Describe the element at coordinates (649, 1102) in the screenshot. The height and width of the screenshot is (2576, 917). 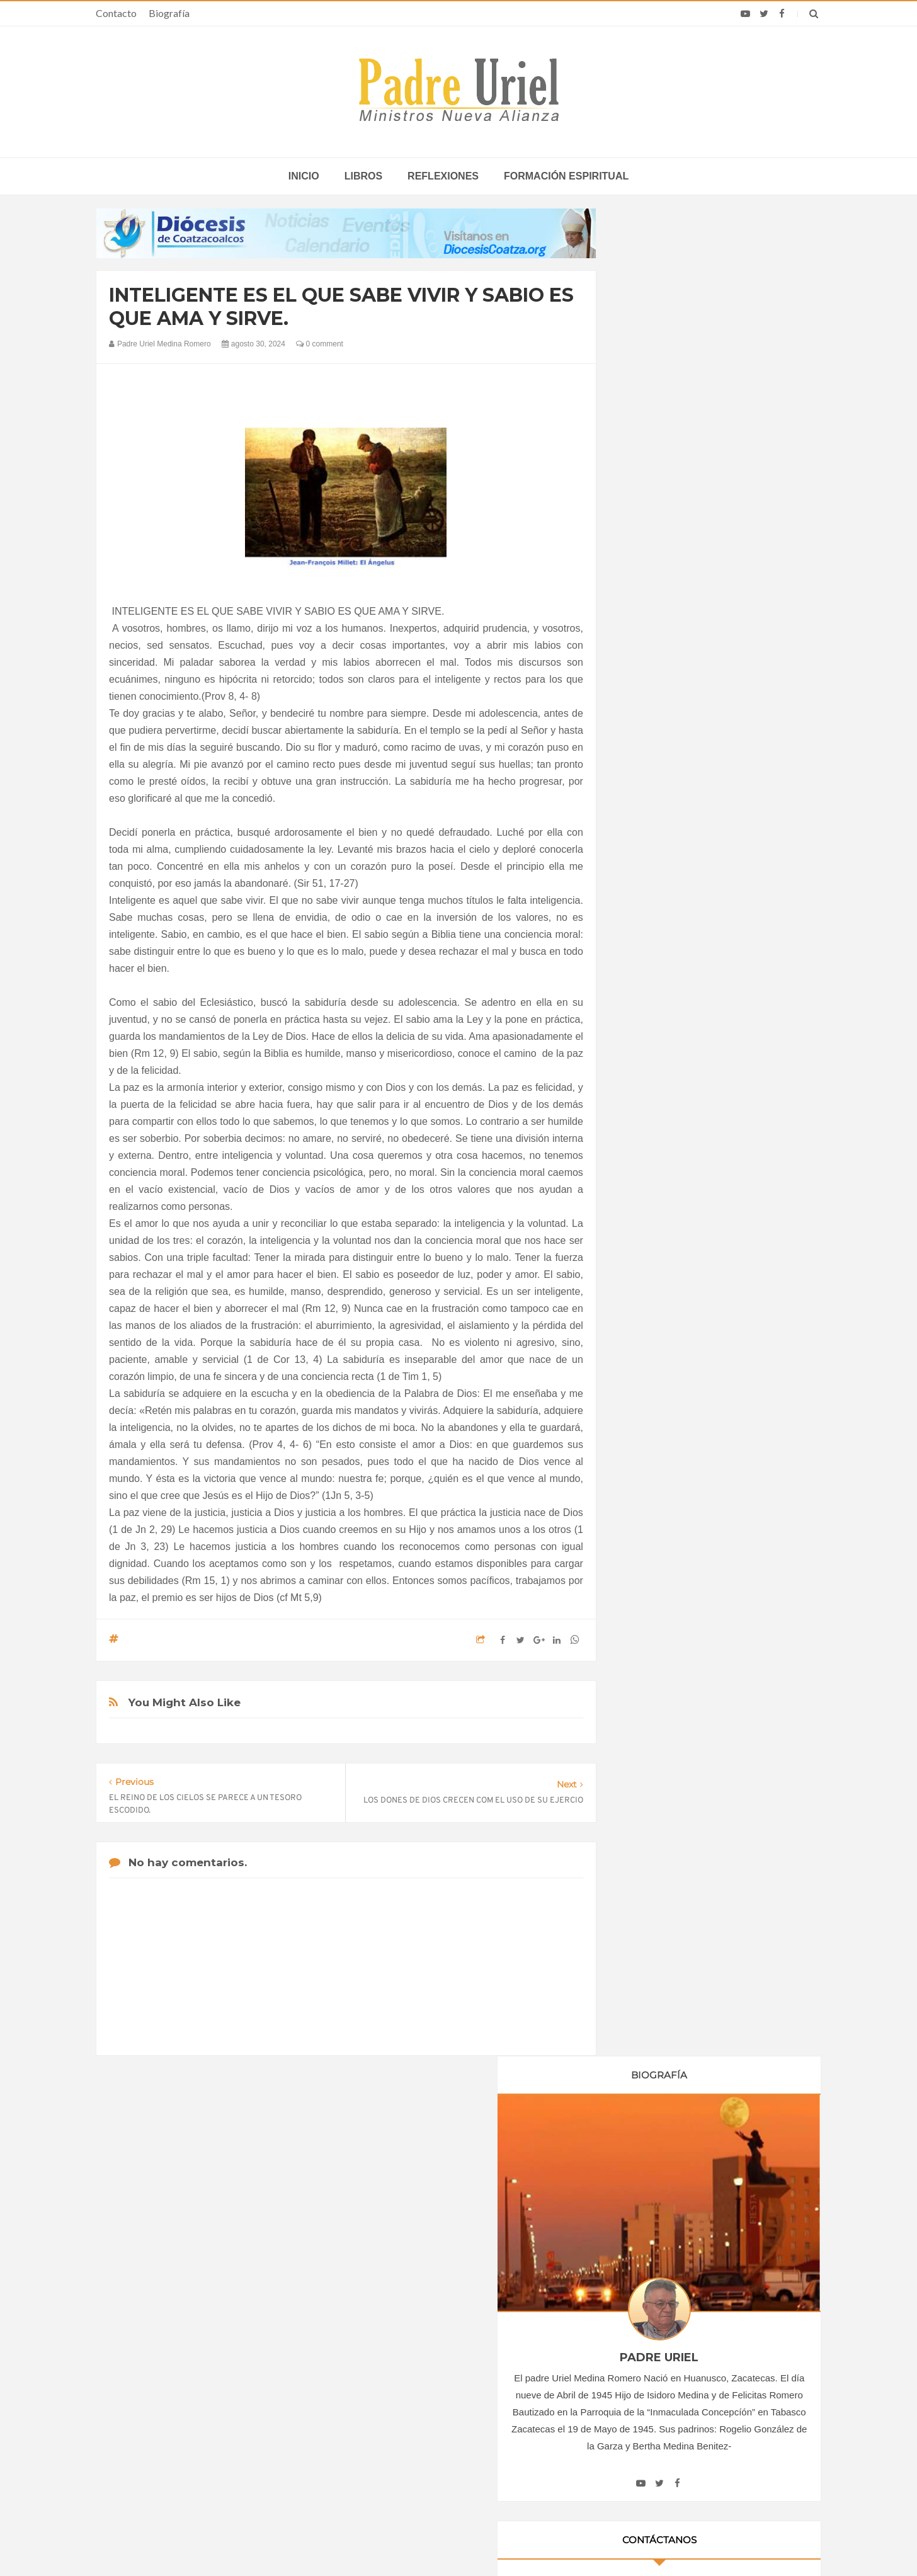
I see `2018` at that location.